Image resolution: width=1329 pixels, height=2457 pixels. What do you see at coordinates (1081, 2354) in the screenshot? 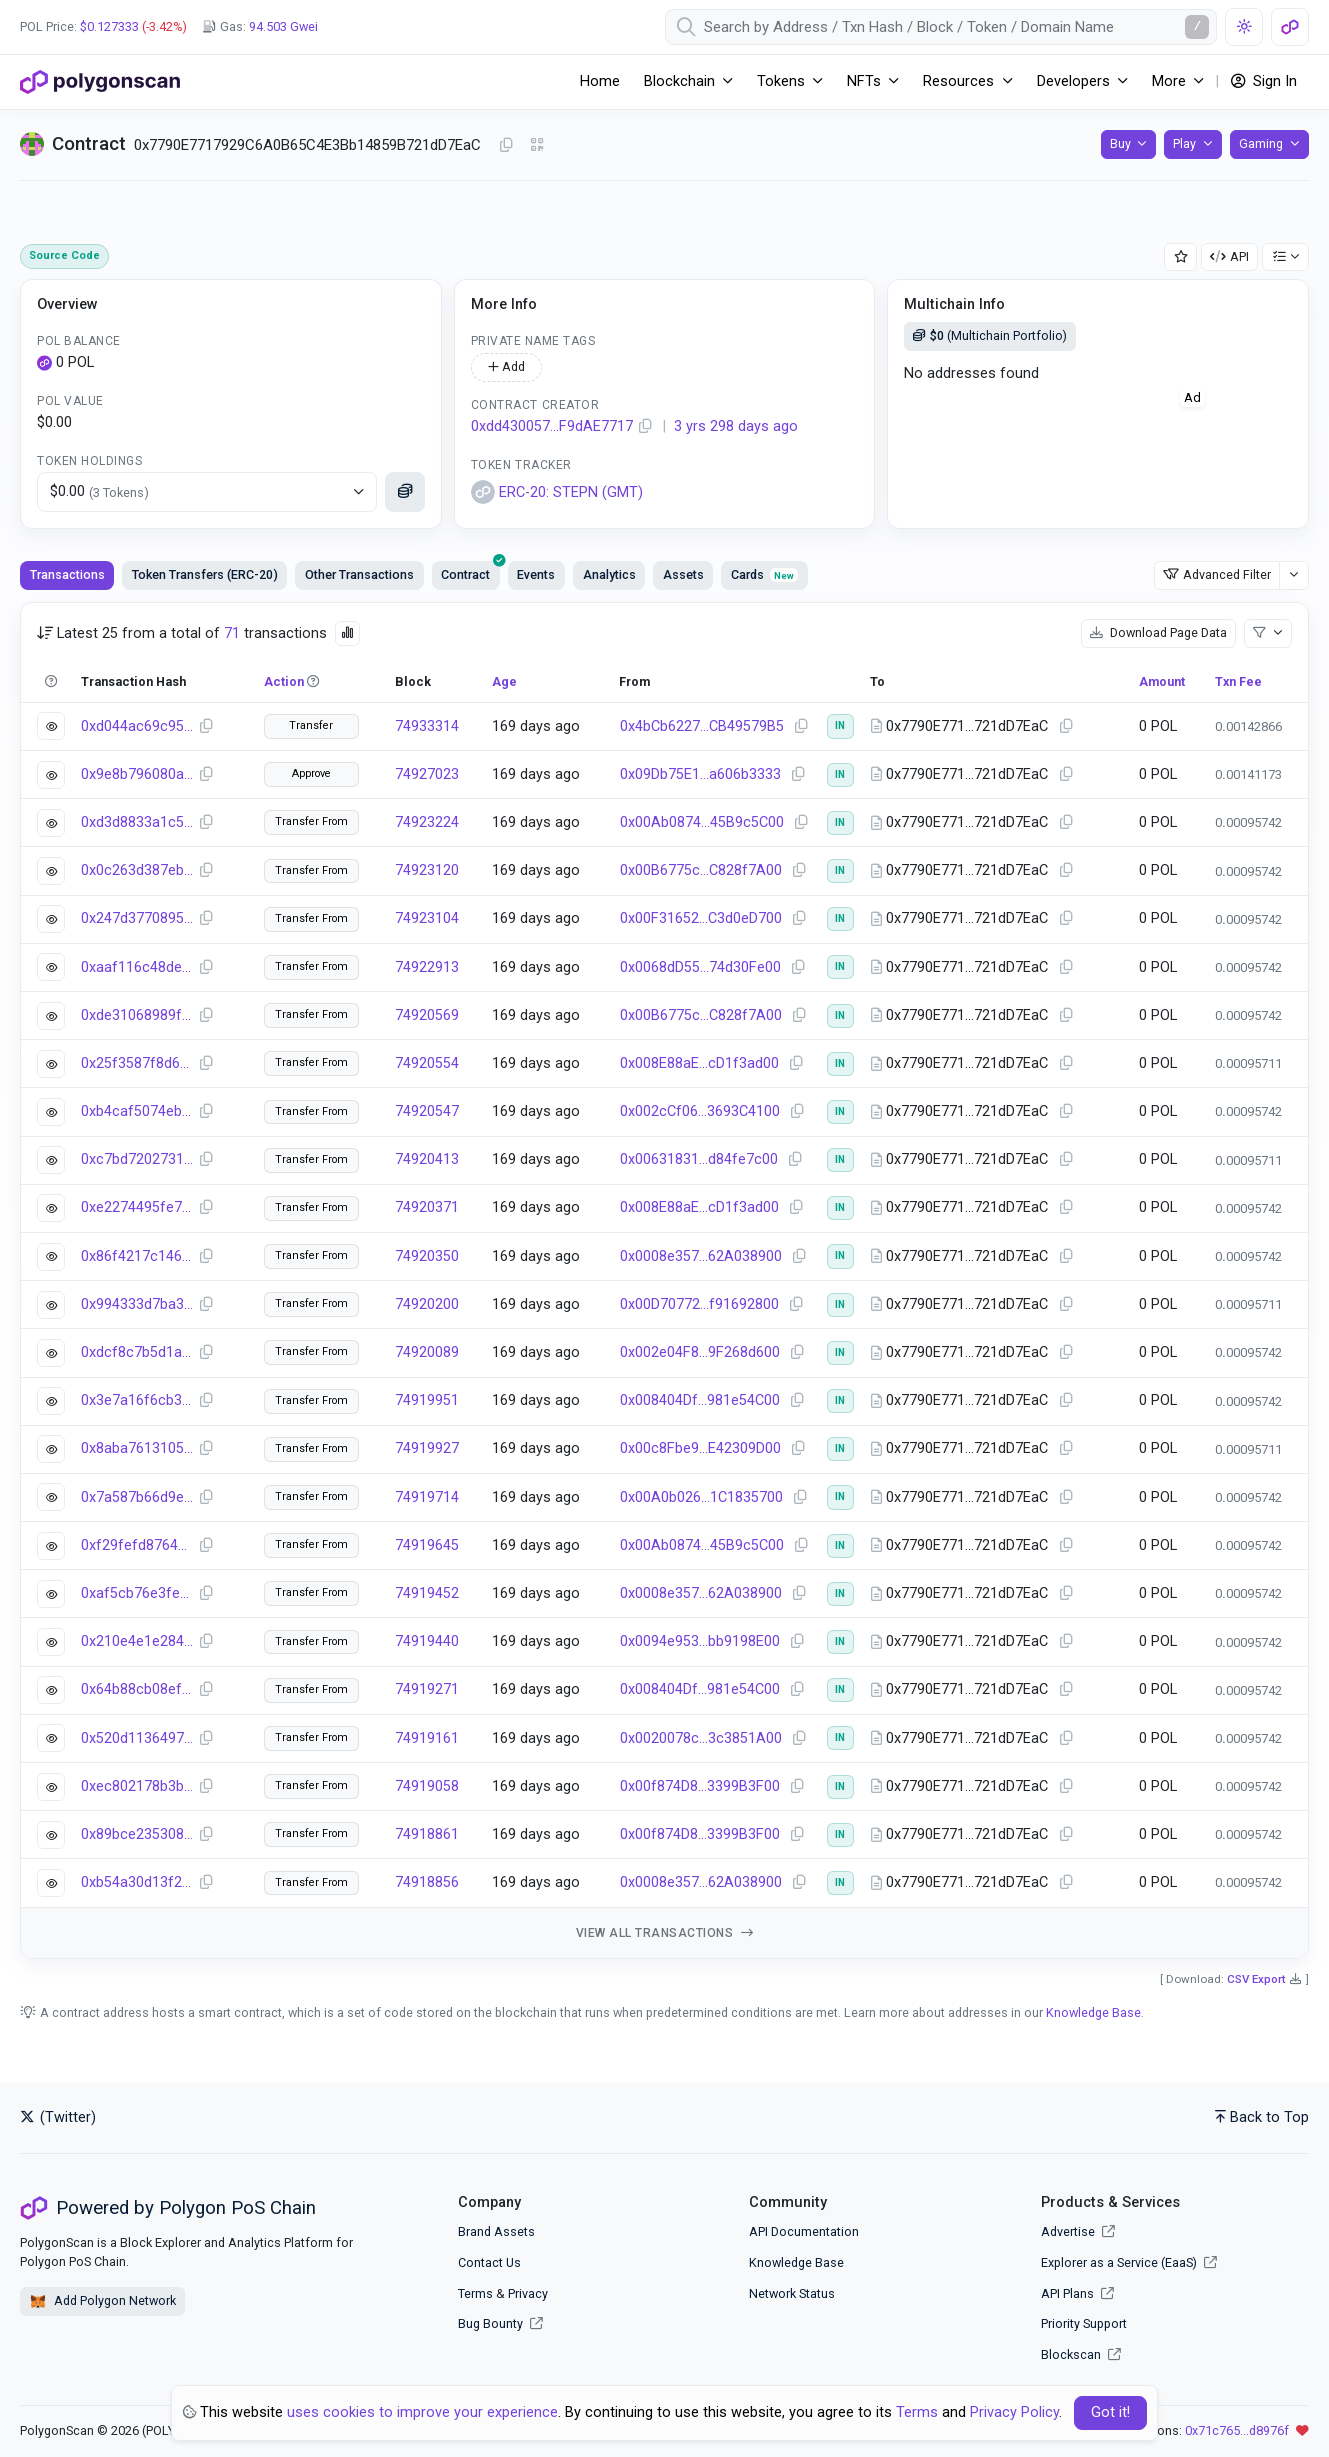
I see `Blockscan` at bounding box center [1081, 2354].